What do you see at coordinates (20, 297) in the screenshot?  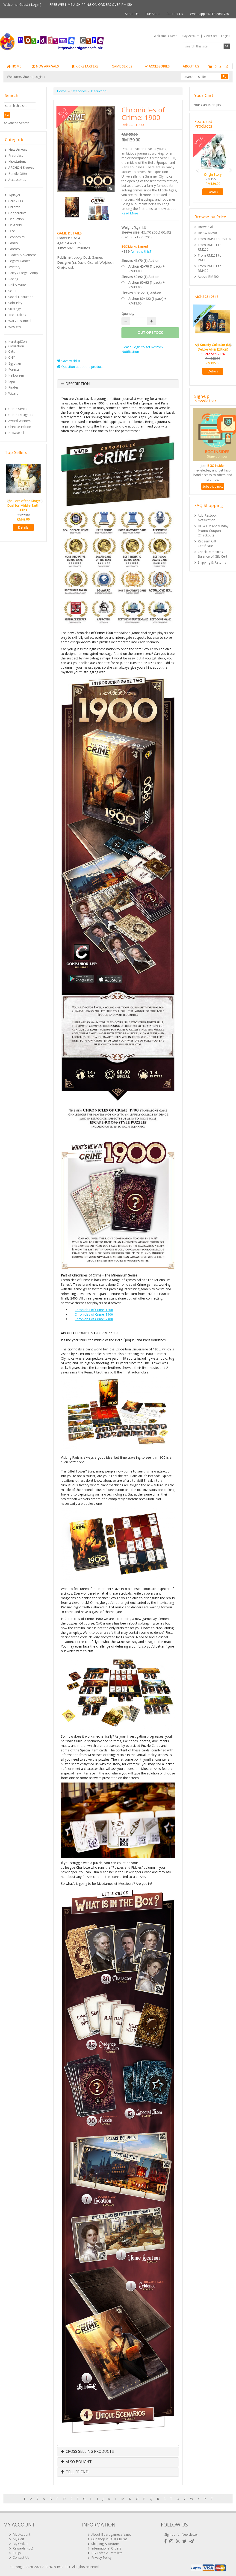 I see `Social Deduction` at bounding box center [20, 297].